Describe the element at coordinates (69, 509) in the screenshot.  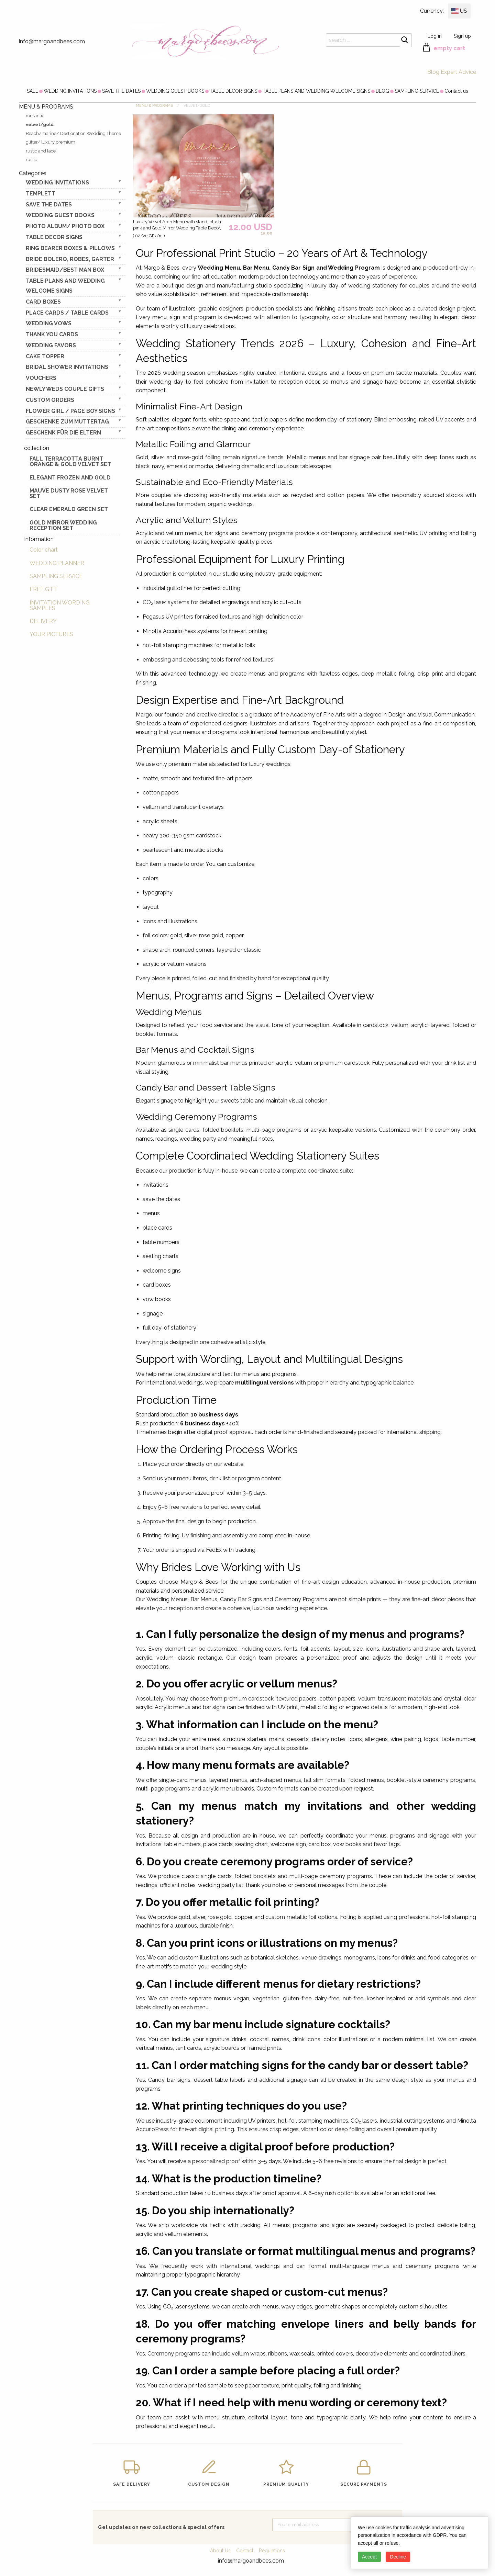
I see `Clear Emerald Green Set` at that location.